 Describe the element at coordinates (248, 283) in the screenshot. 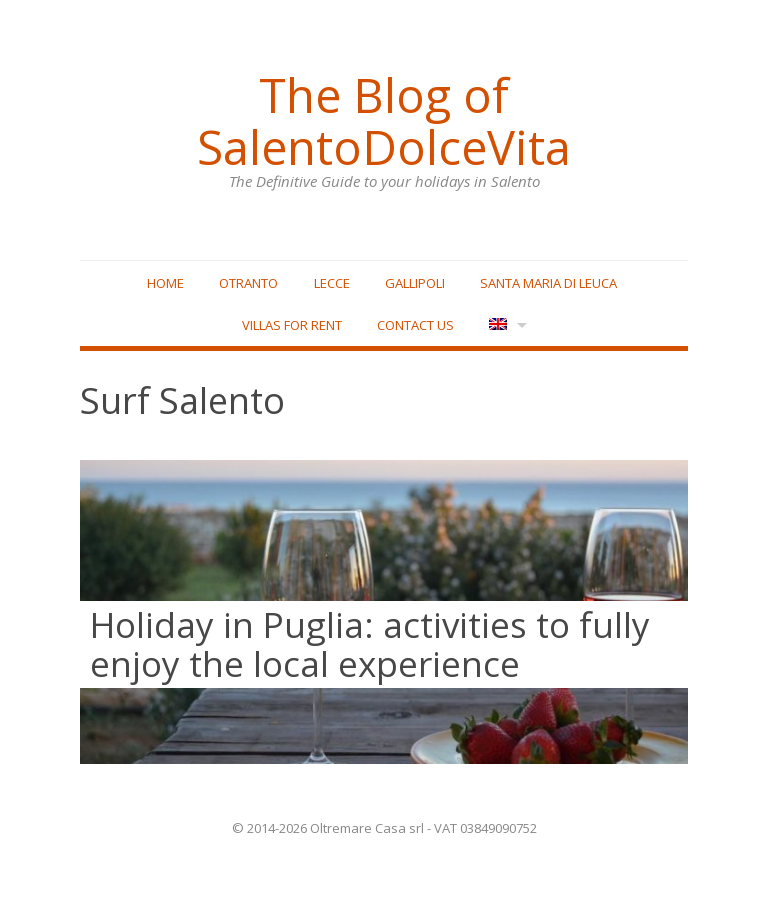

I see `Otranto` at that location.